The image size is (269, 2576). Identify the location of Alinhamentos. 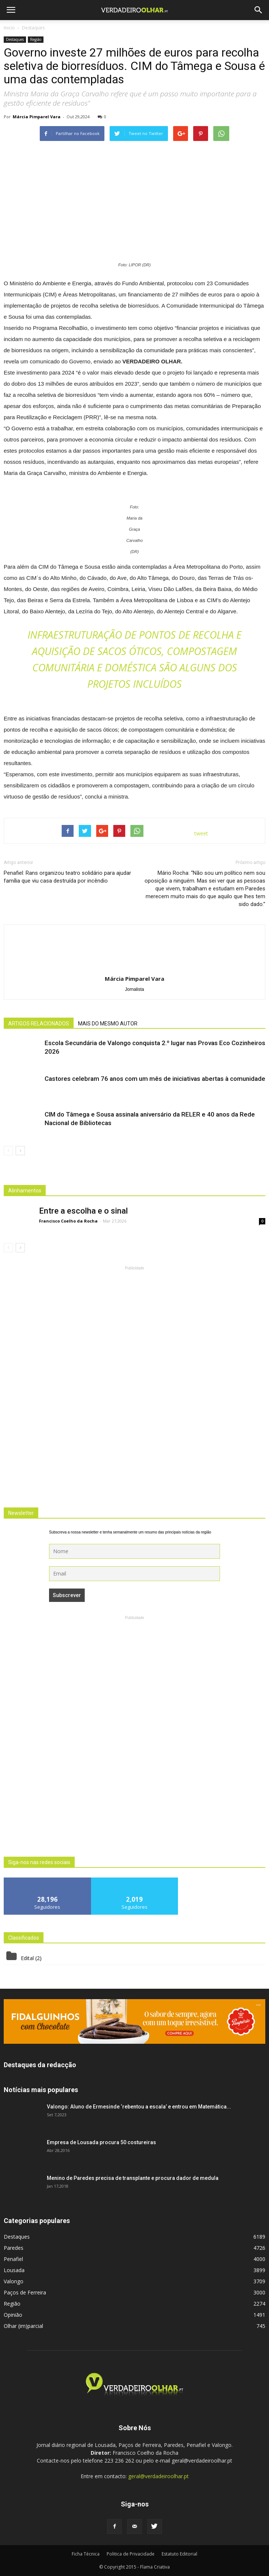
(24, 1191).